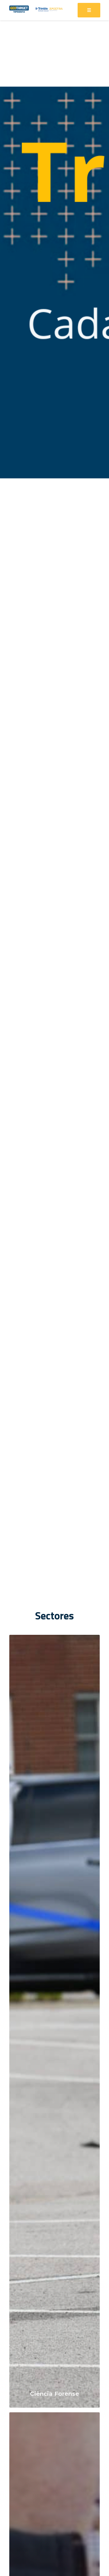 The height and width of the screenshot is (2576, 109). Describe the element at coordinates (54, 2393) in the screenshot. I see `Ciência Forense` at that location.